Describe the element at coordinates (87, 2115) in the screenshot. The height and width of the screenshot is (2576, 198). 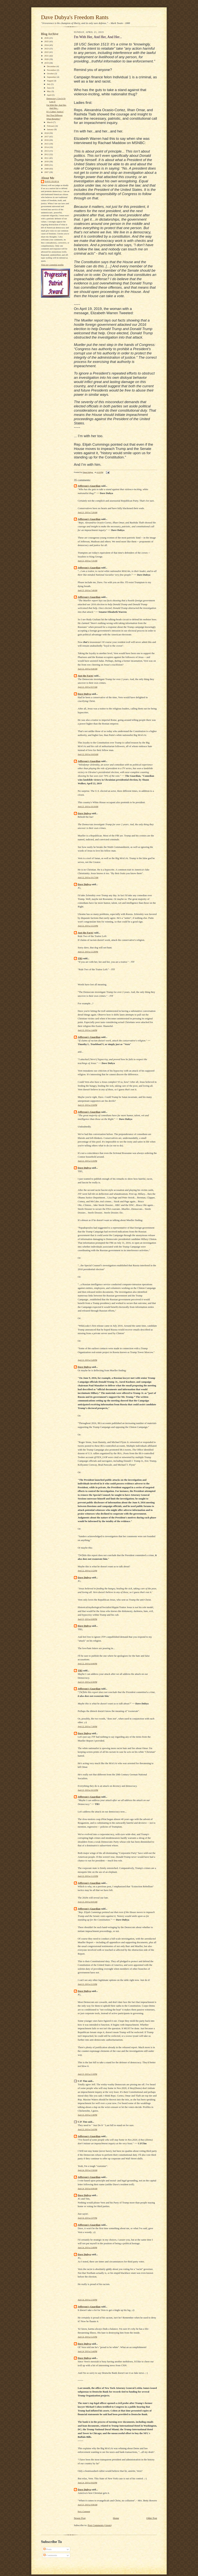
I see `April 23, 2019 at 5:38 PM` at that location.